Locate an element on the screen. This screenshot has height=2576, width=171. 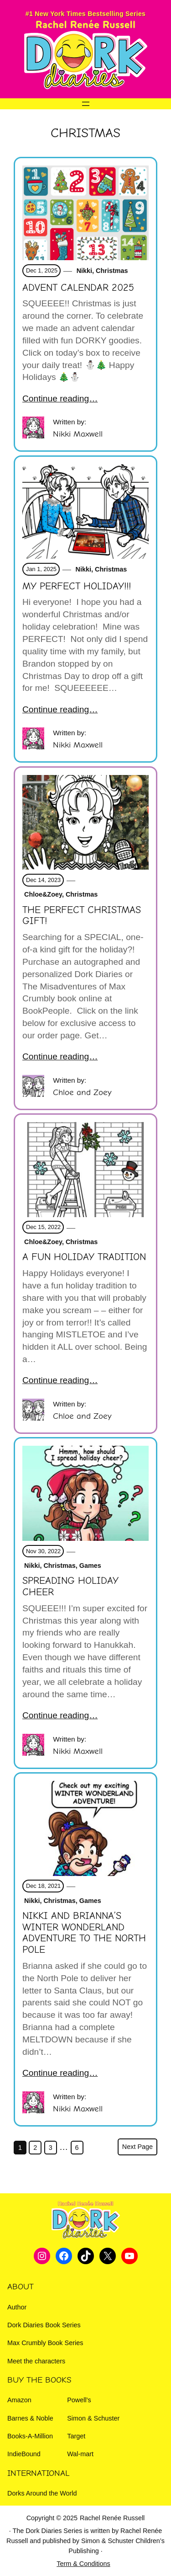
Term & Conditions is located at coordinates (83, 2563).